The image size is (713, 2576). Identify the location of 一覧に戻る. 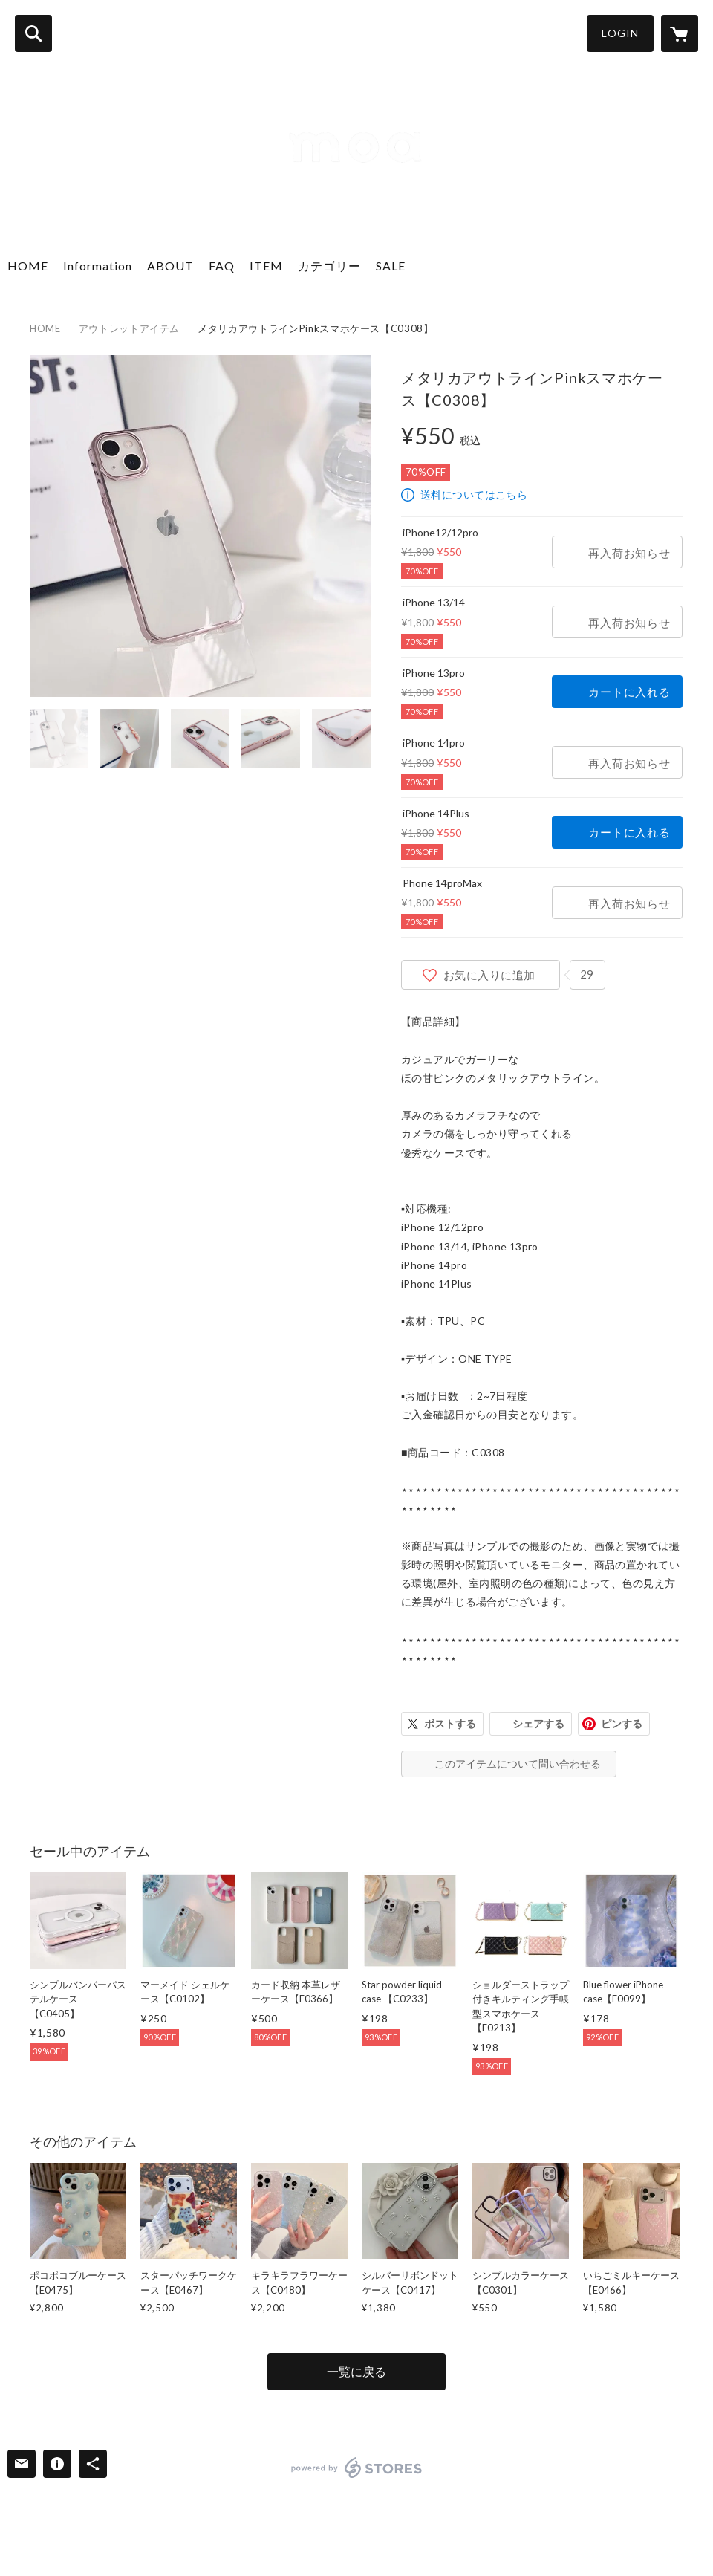
(356, 2371).